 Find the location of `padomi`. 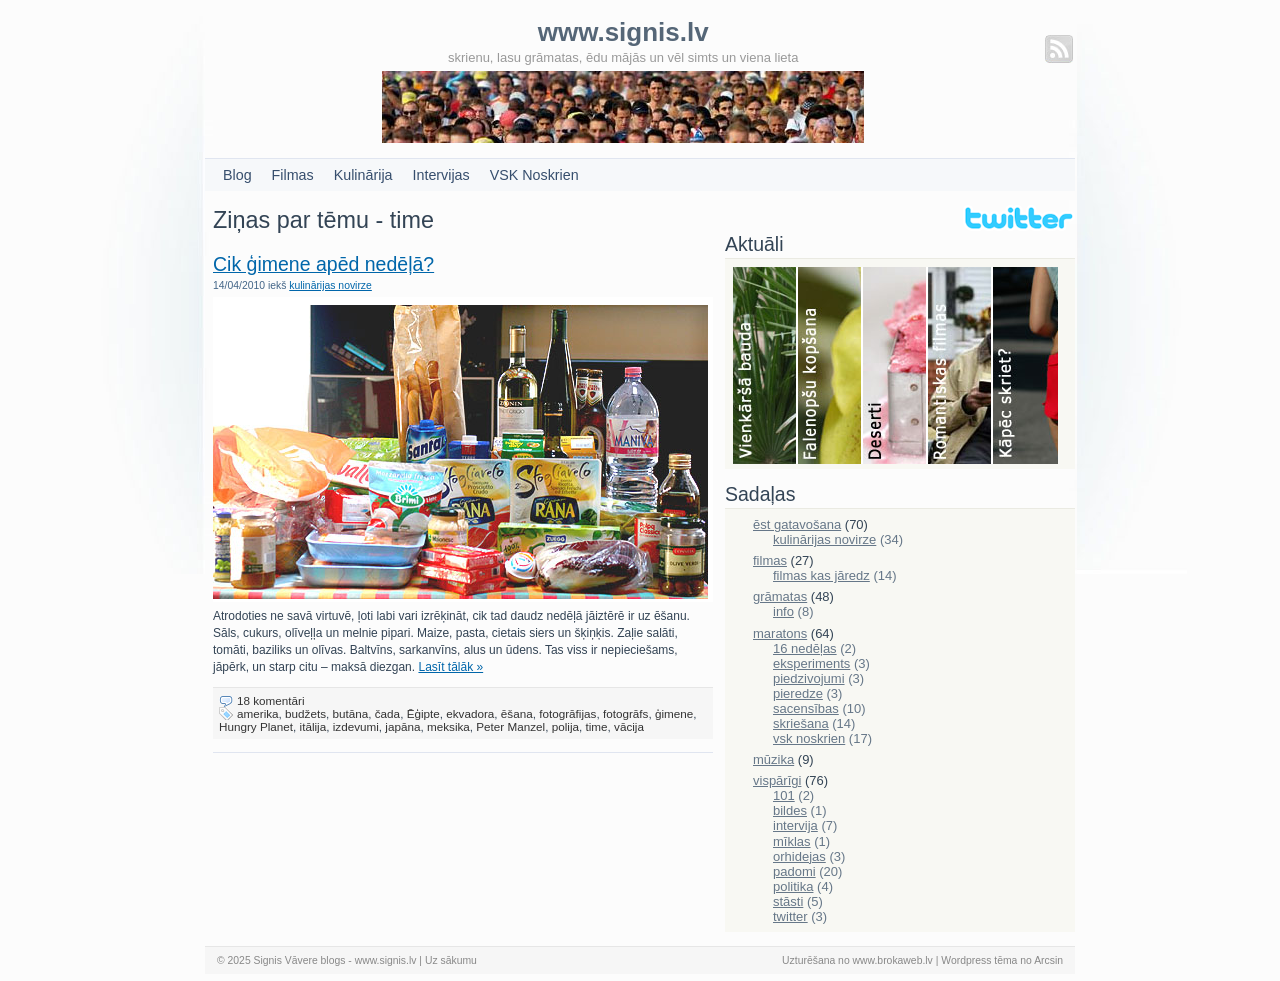

padomi is located at coordinates (794, 871).